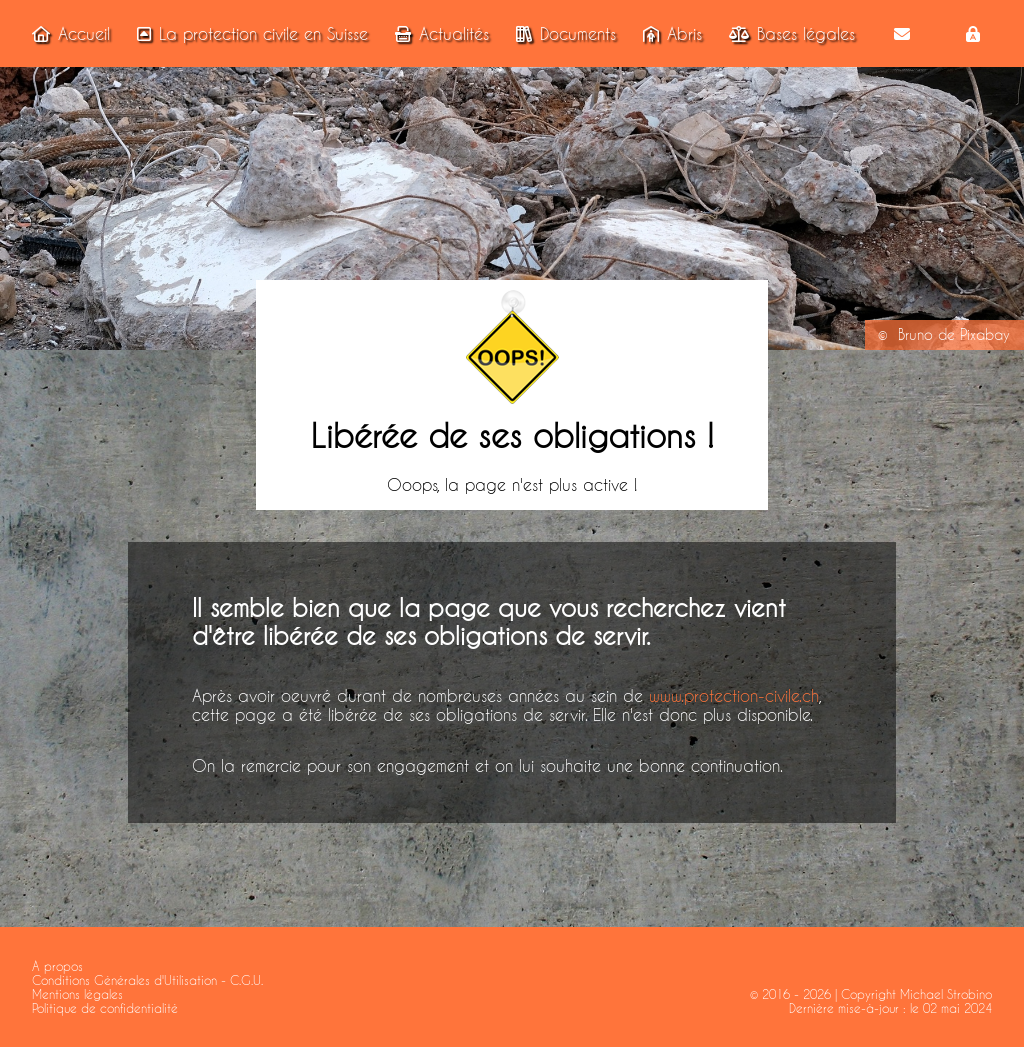 This screenshot has height=1047, width=1024. Describe the element at coordinates (438, 33) in the screenshot. I see `Actualités` at that location.